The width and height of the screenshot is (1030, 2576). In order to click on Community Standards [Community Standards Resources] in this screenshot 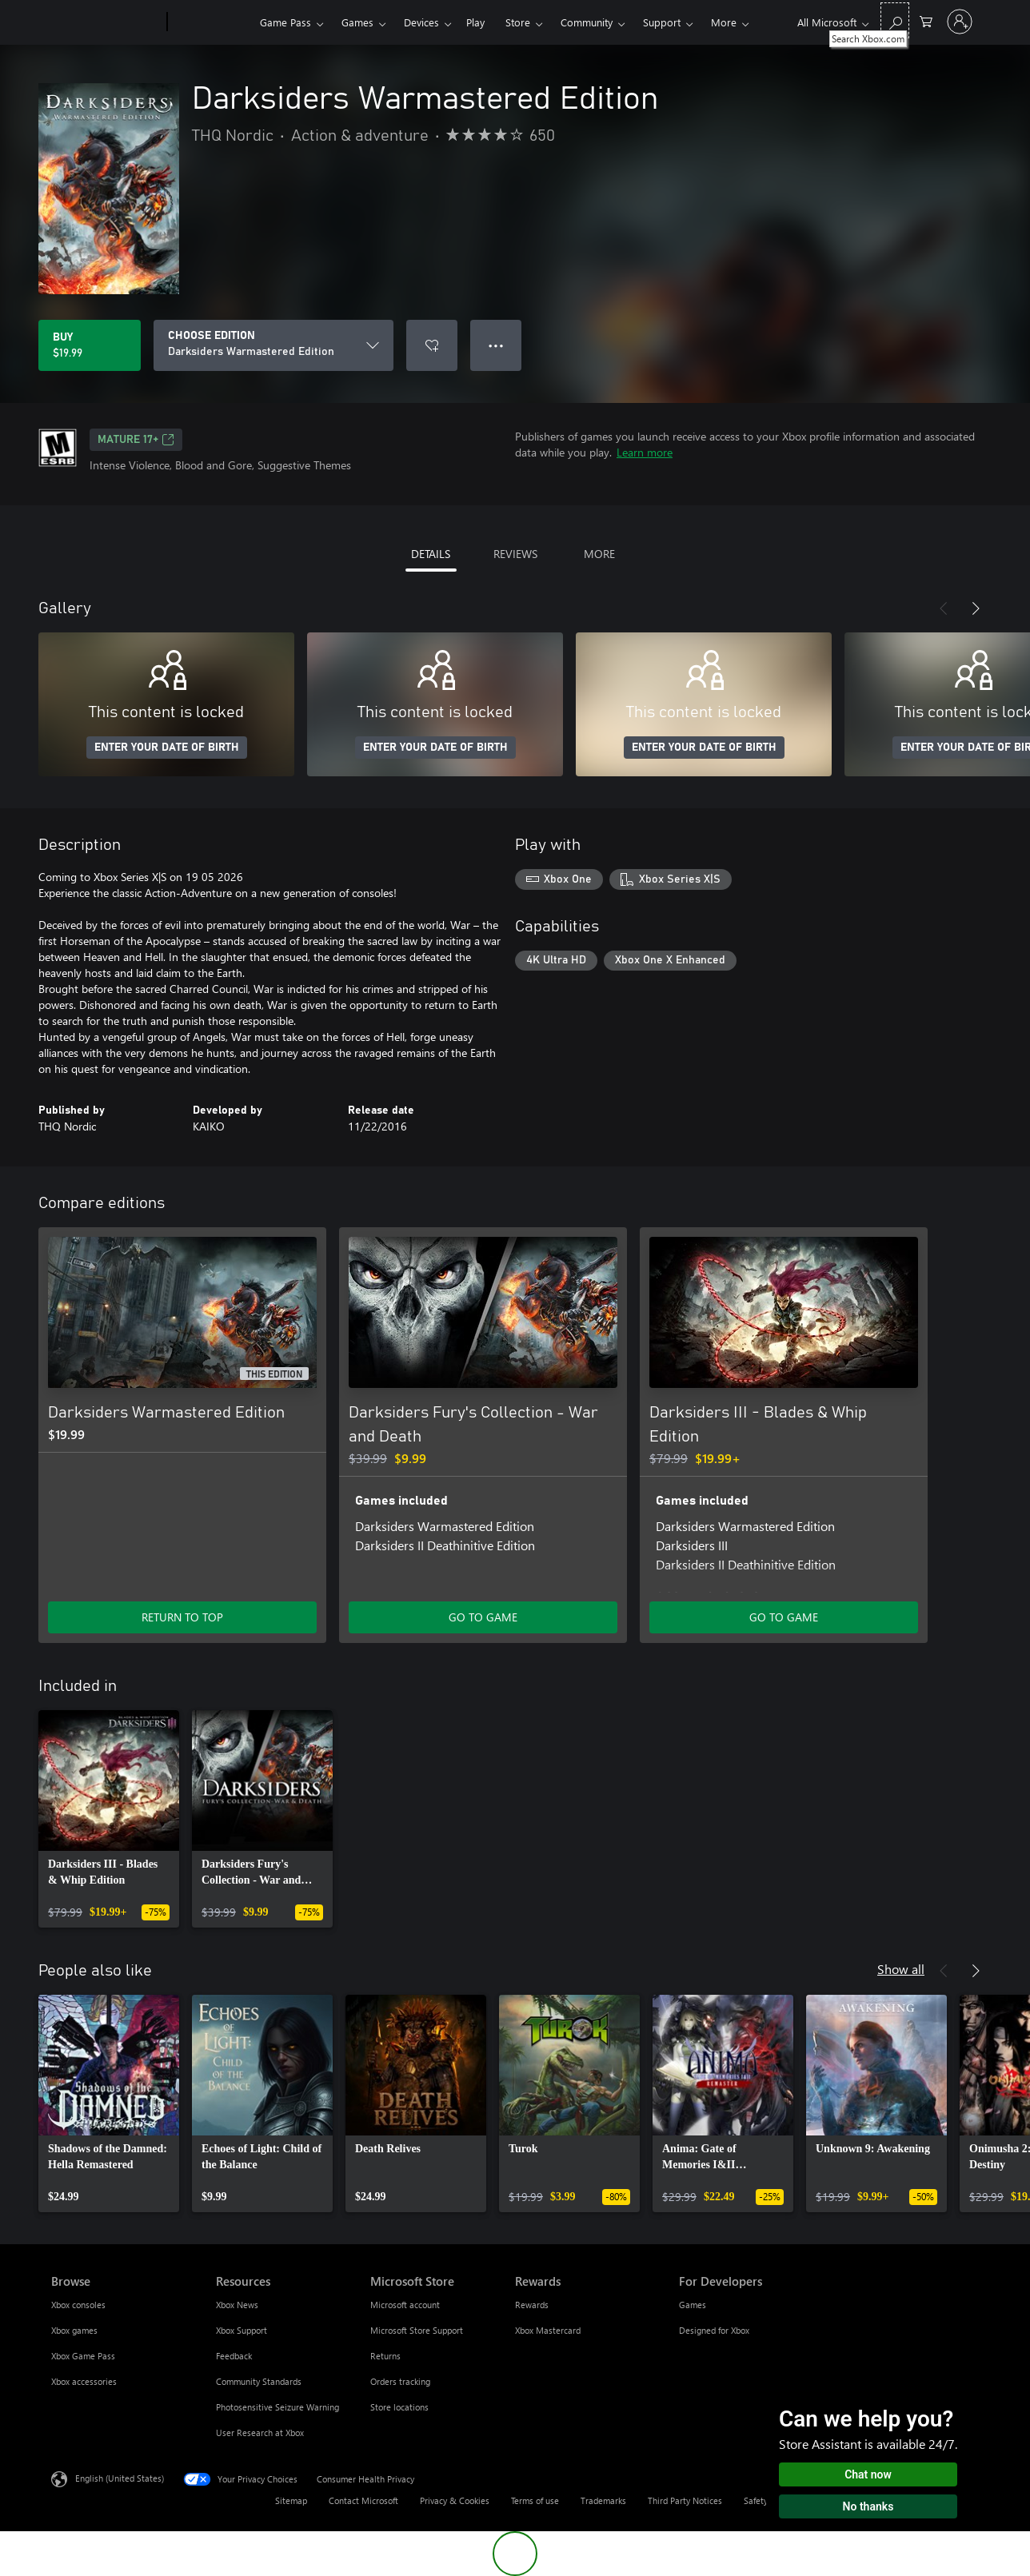, I will do `click(258, 2381)`.